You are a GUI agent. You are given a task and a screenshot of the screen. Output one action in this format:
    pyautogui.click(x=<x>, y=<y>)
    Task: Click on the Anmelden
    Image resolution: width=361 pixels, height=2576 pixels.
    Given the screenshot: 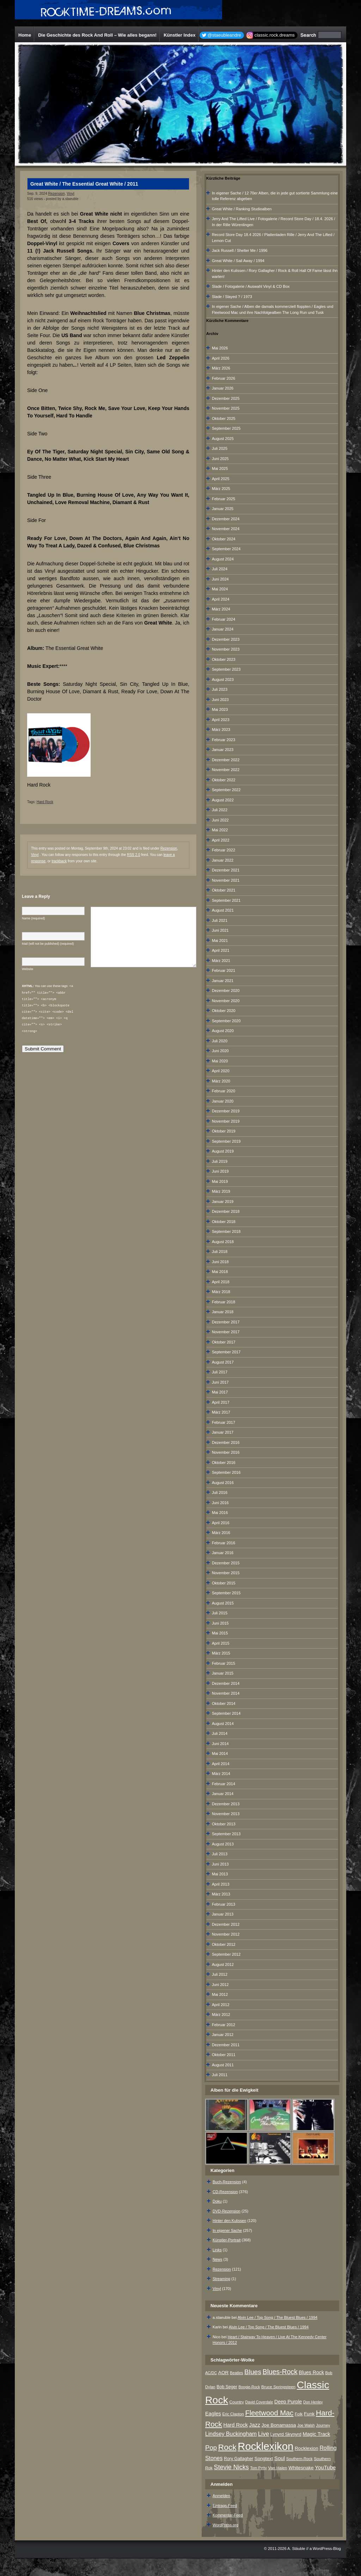 What is the action you would take?
    pyautogui.click(x=221, y=2496)
    